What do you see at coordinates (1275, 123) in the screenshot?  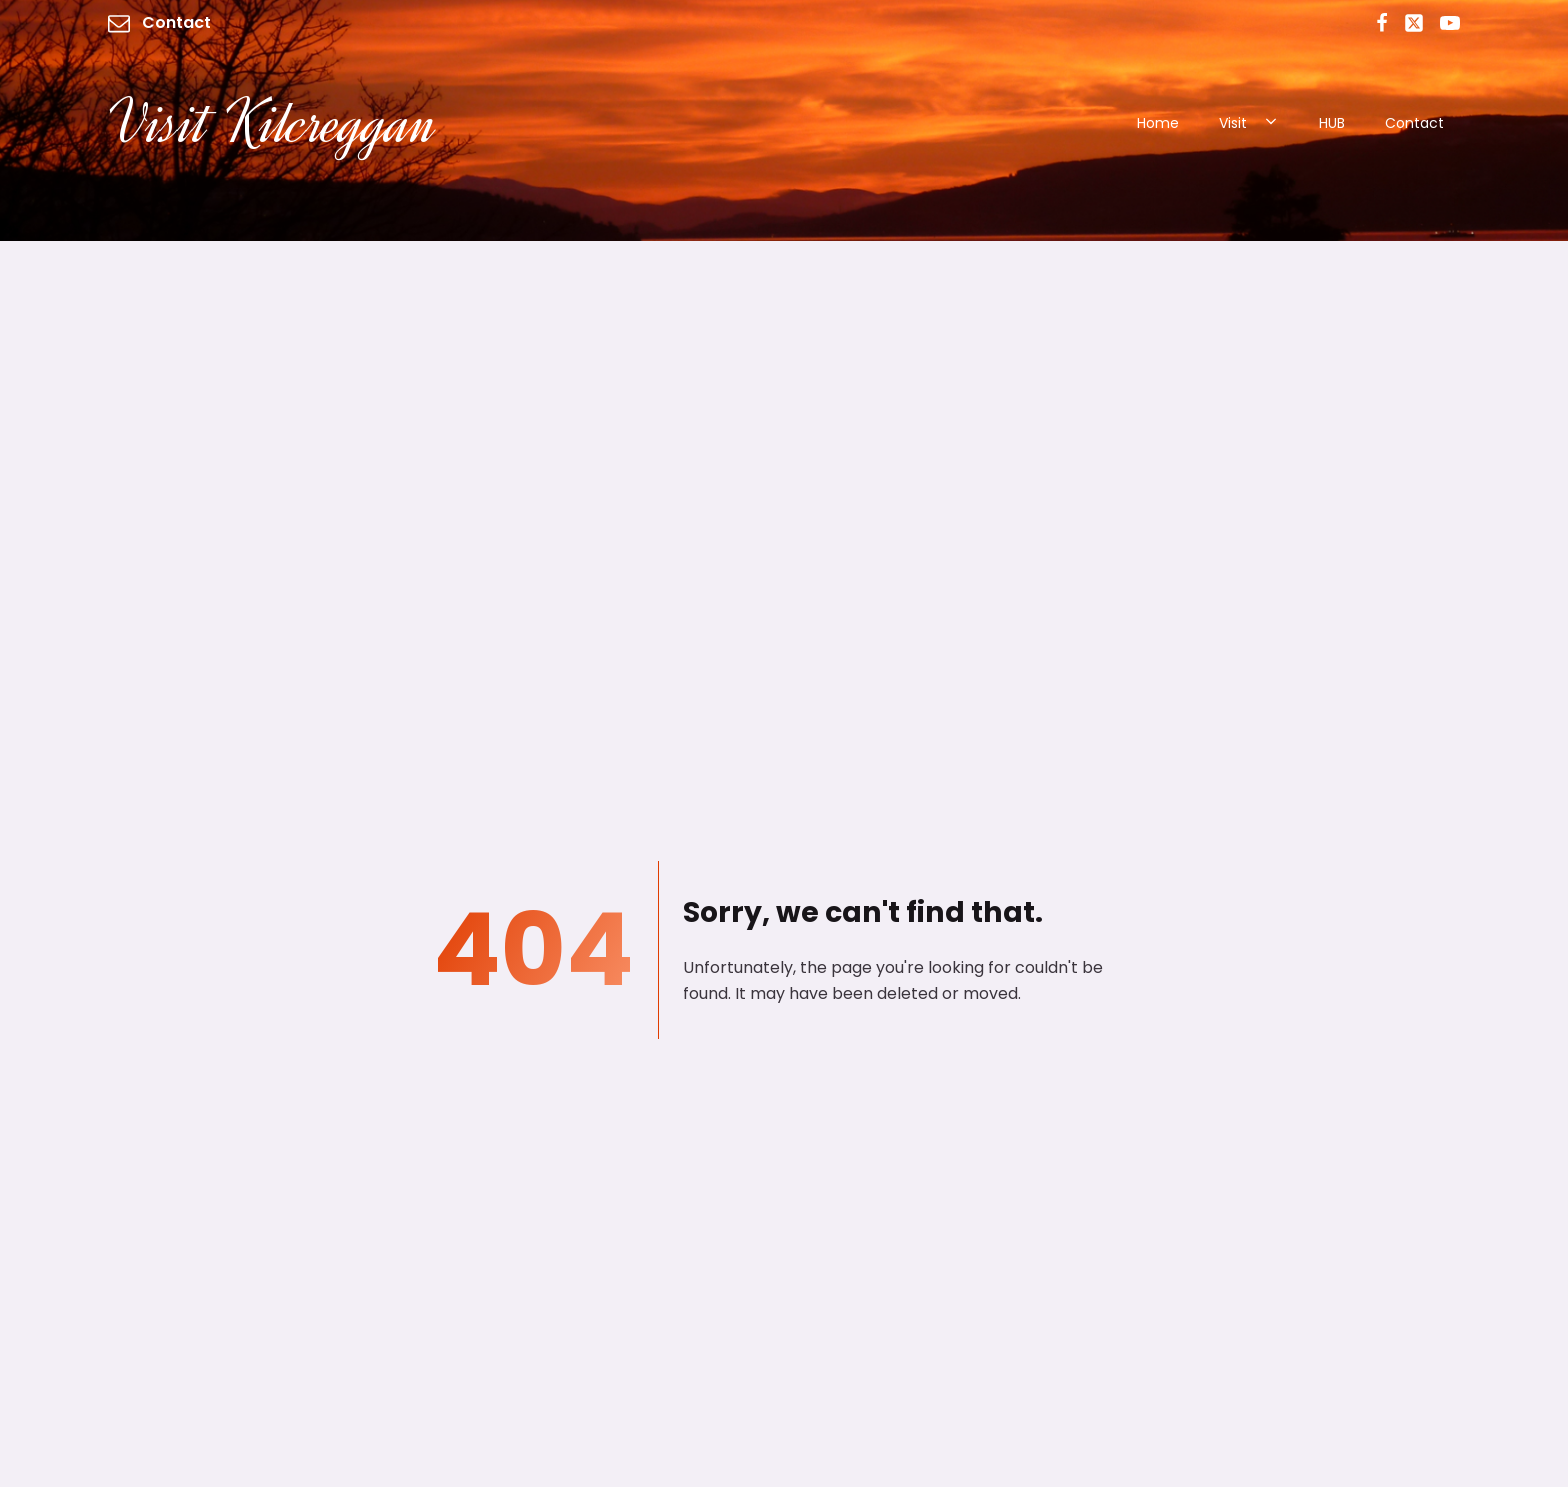 I see `[Visit sub-menu]` at bounding box center [1275, 123].